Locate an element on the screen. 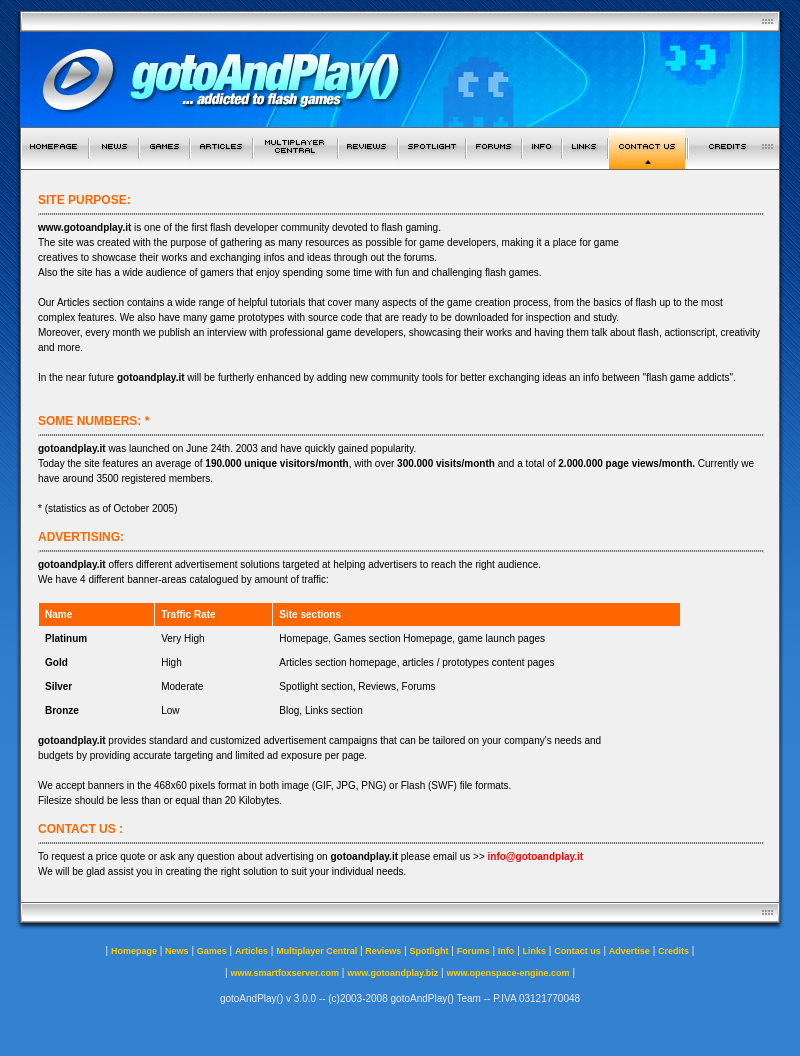  info@gotoandplay.it is located at coordinates (536, 856).